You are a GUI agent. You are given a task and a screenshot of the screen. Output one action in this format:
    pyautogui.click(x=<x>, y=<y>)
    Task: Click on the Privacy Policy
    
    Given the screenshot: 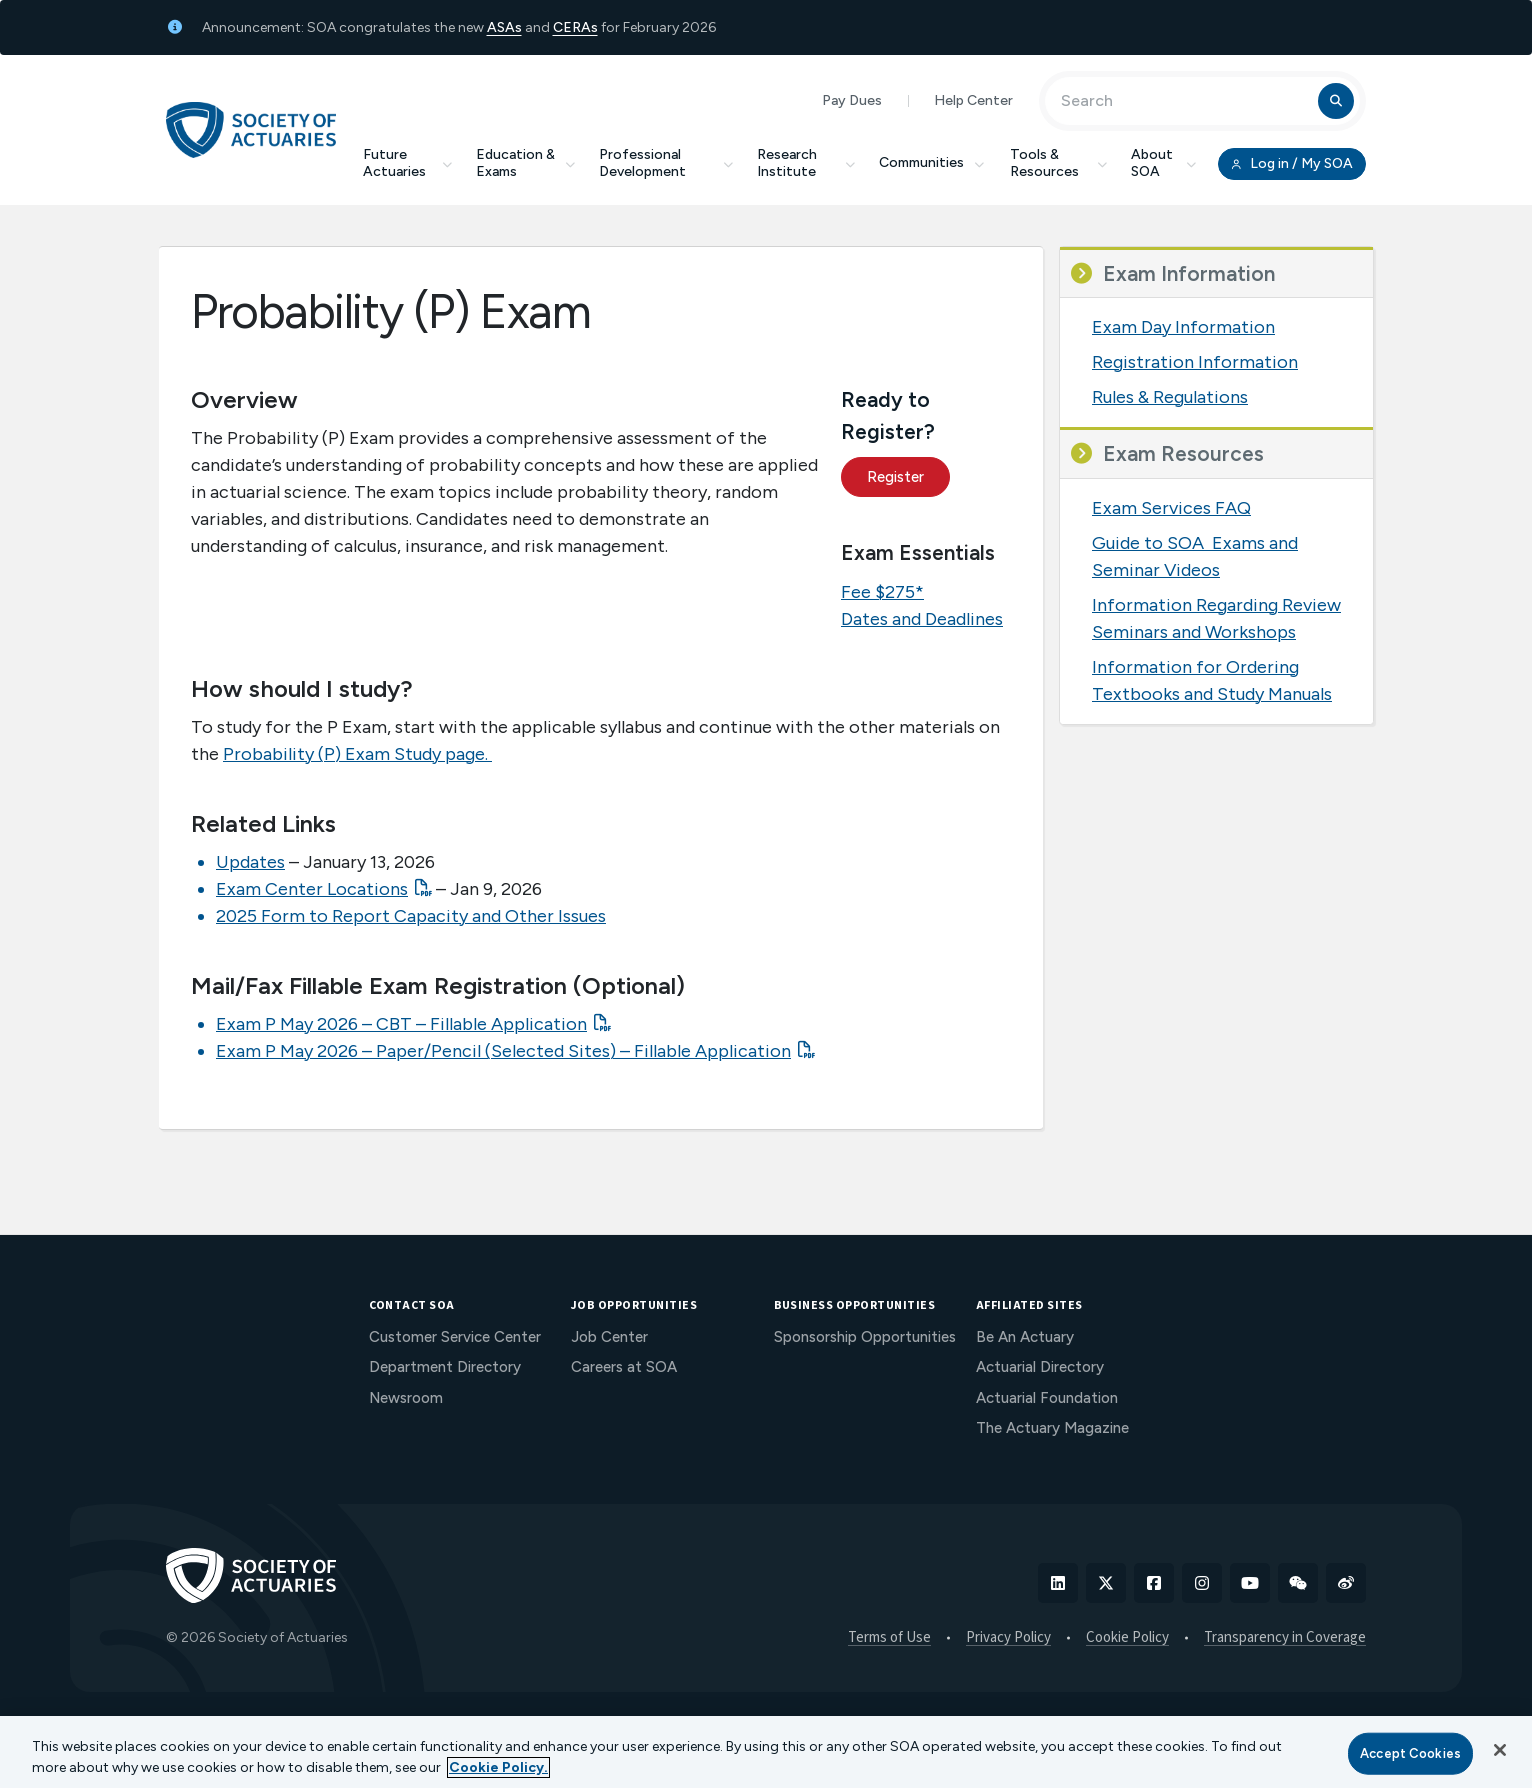 What is the action you would take?
    pyautogui.click(x=1008, y=1638)
    